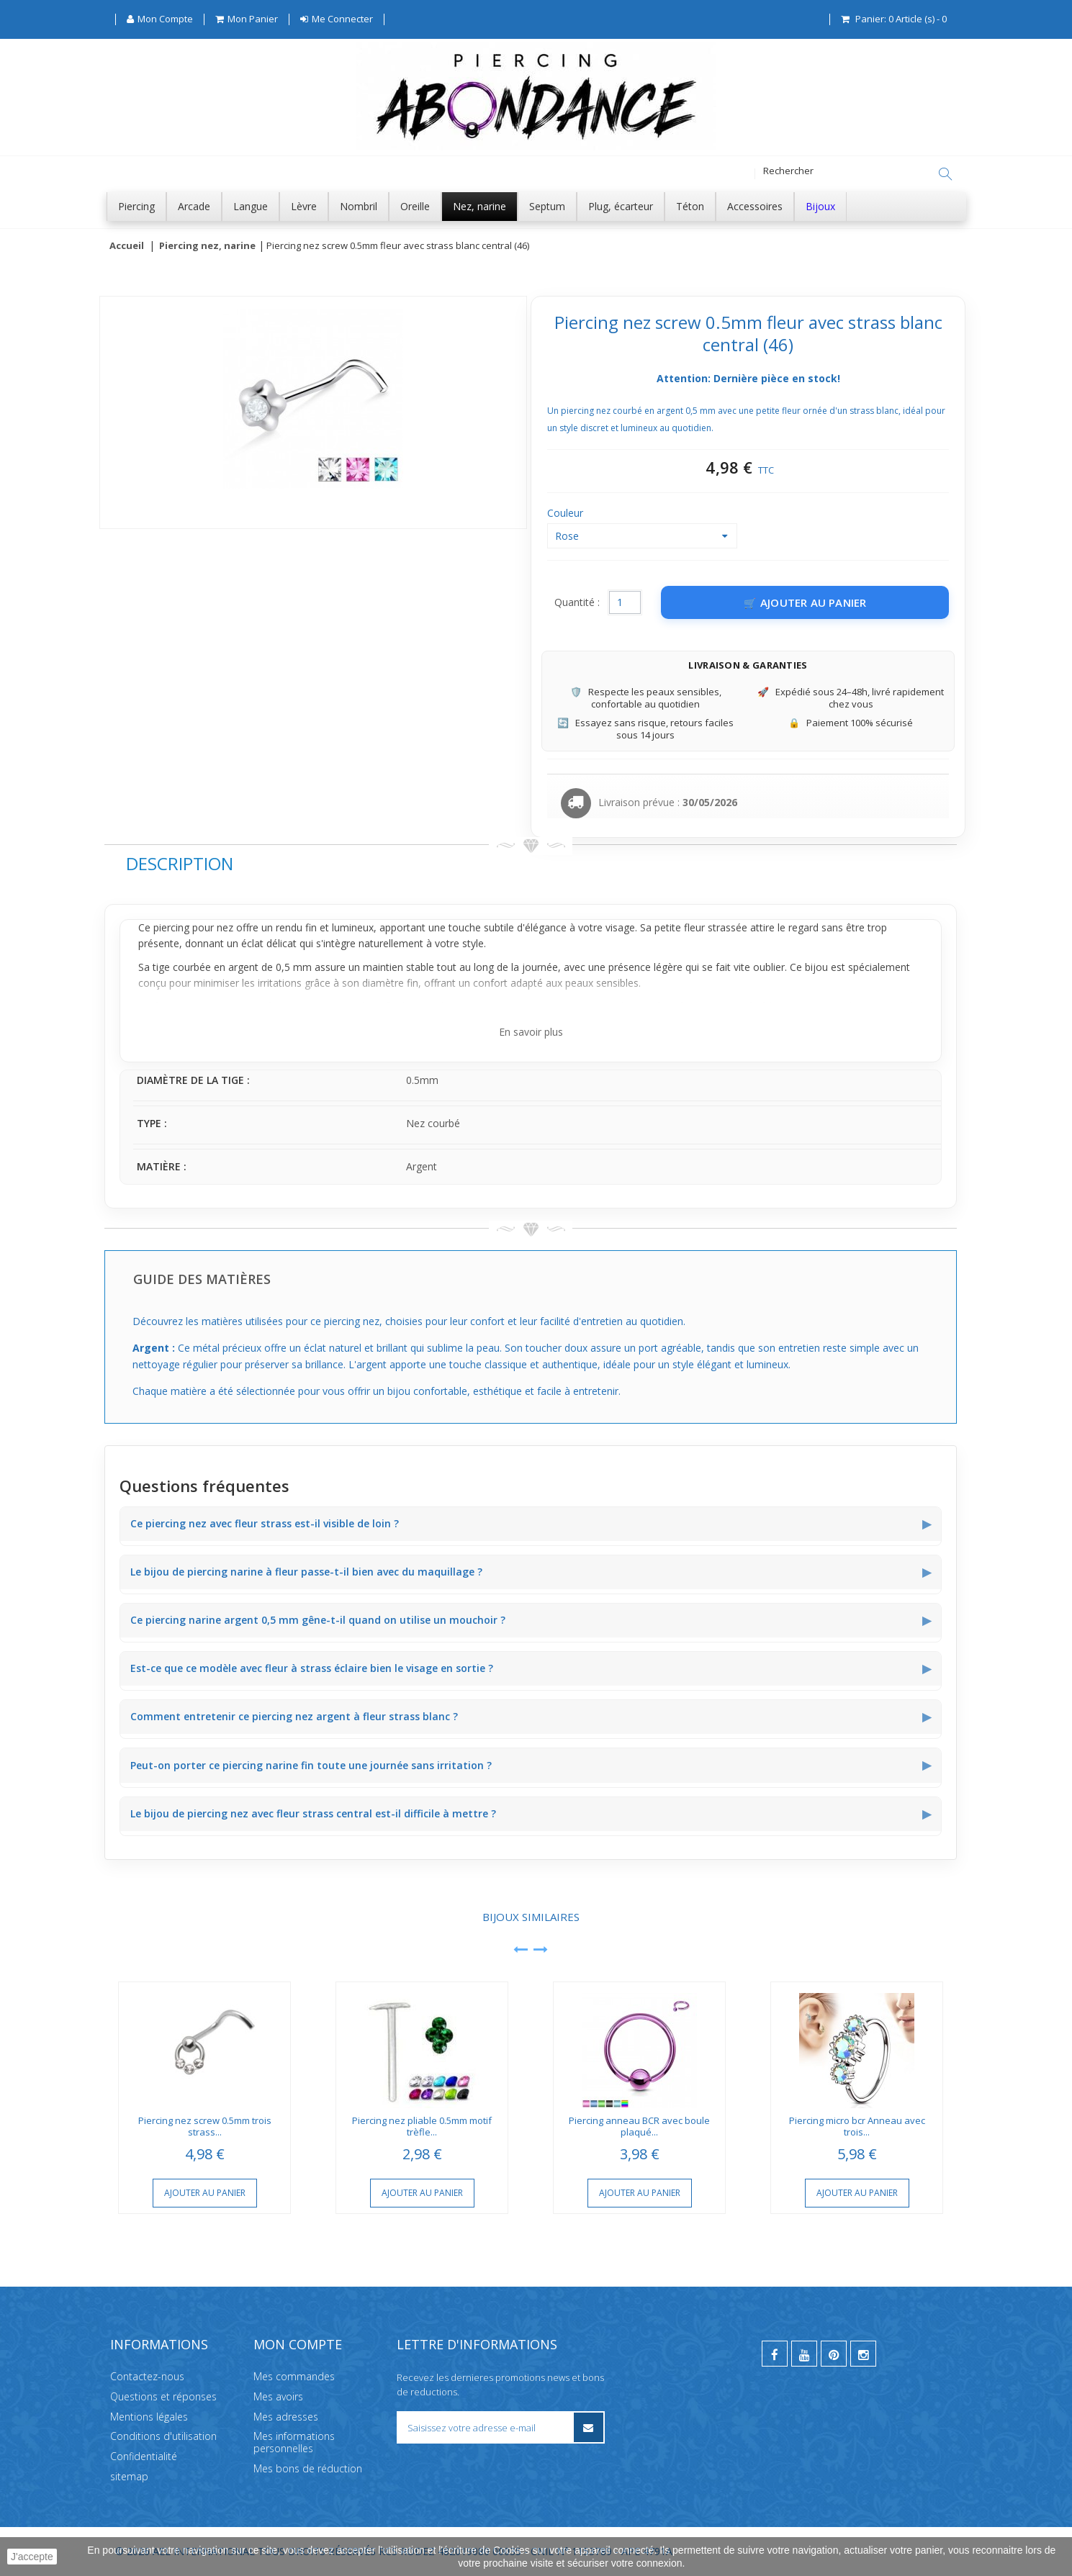  Describe the element at coordinates (143, 2456) in the screenshot. I see `Confidentialité` at that location.